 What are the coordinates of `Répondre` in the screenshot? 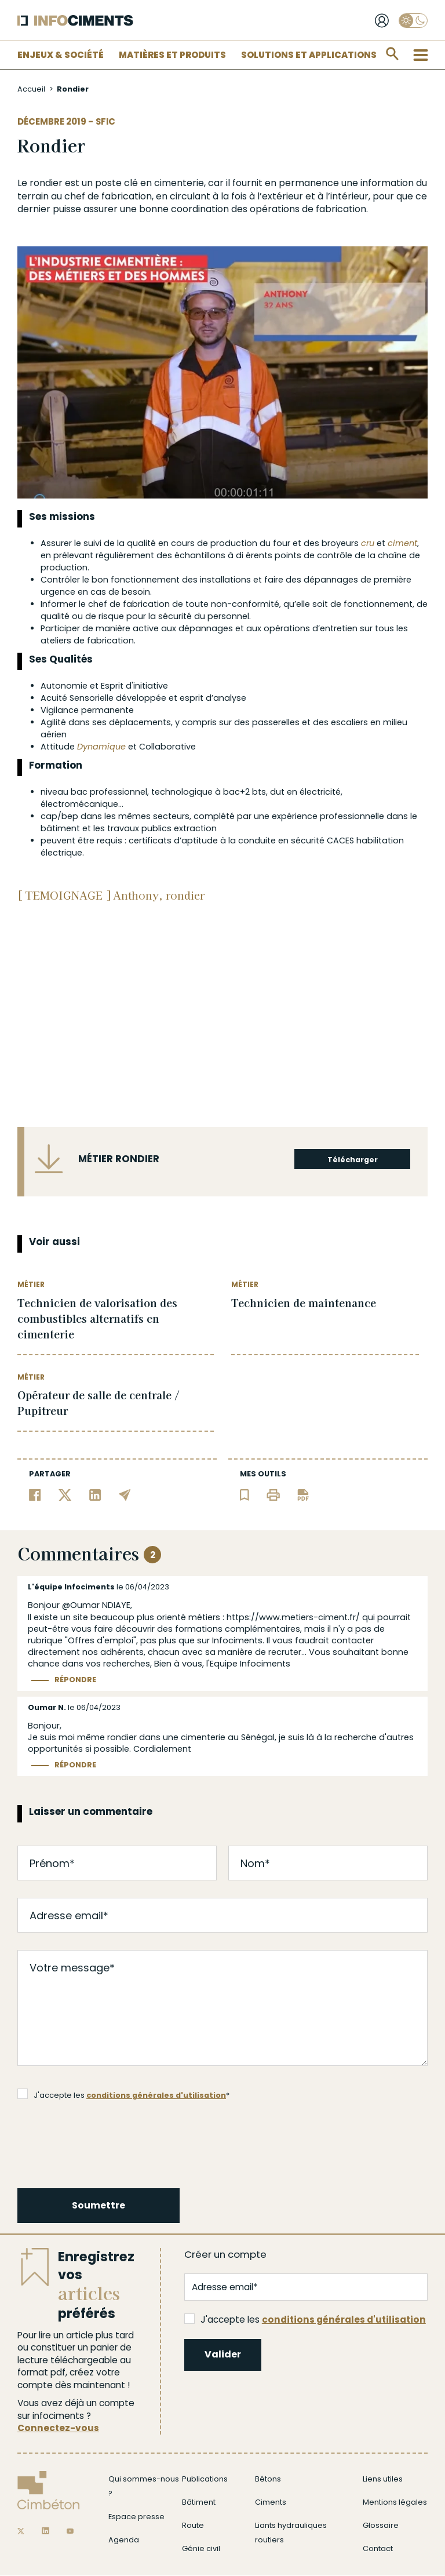 It's located at (75, 1679).